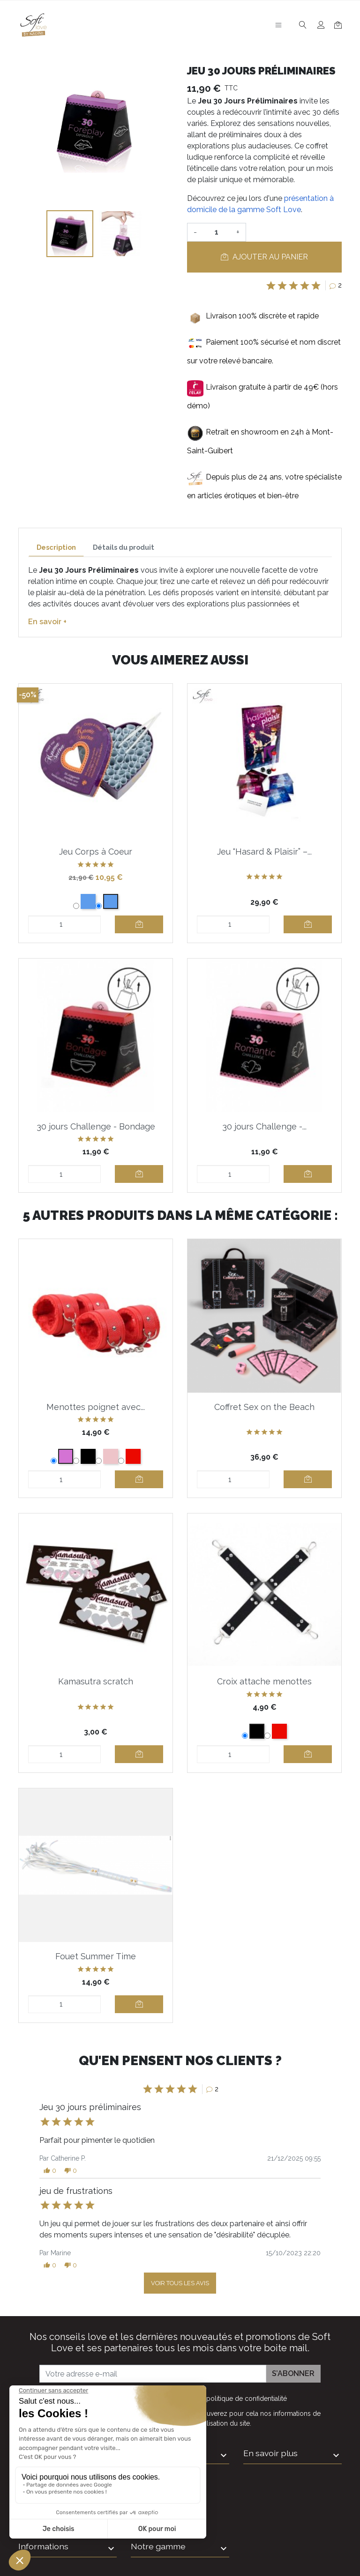 The image size is (360, 2576). I want to click on Menottes poignet avec..., so click(95, 1407).